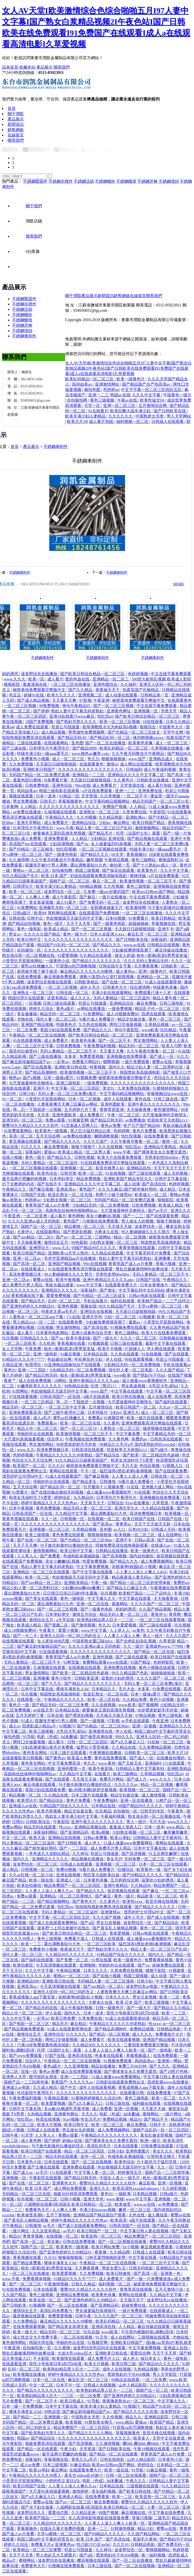 Image resolution: width=194 pixels, height=2576 pixels. What do you see at coordinates (163, 2151) in the screenshot?
I see `美女久久久` at bounding box center [163, 2151].